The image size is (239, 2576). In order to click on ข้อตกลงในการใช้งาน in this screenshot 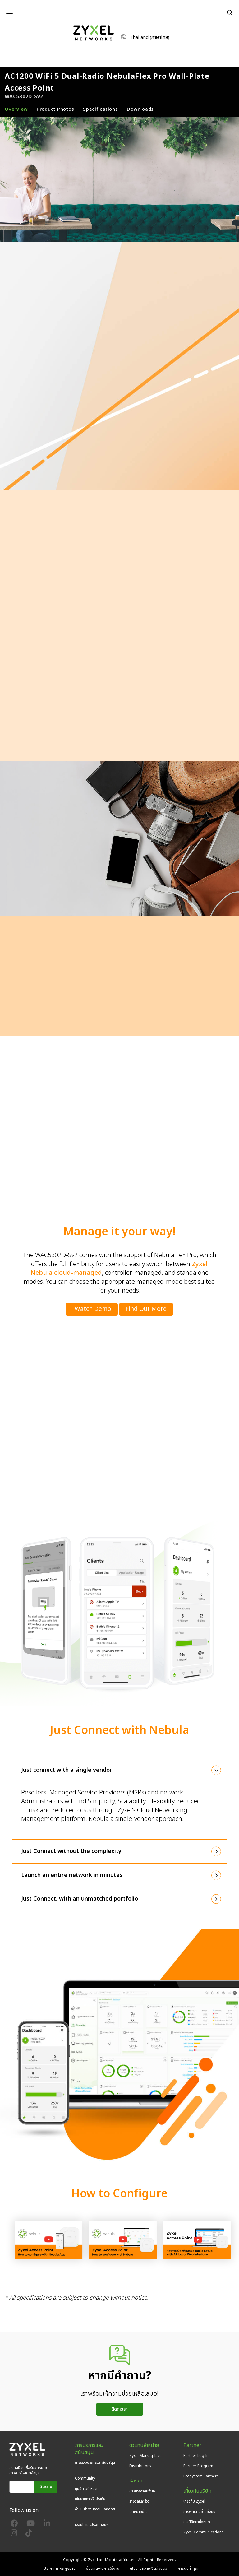, I will do `click(103, 2568)`.